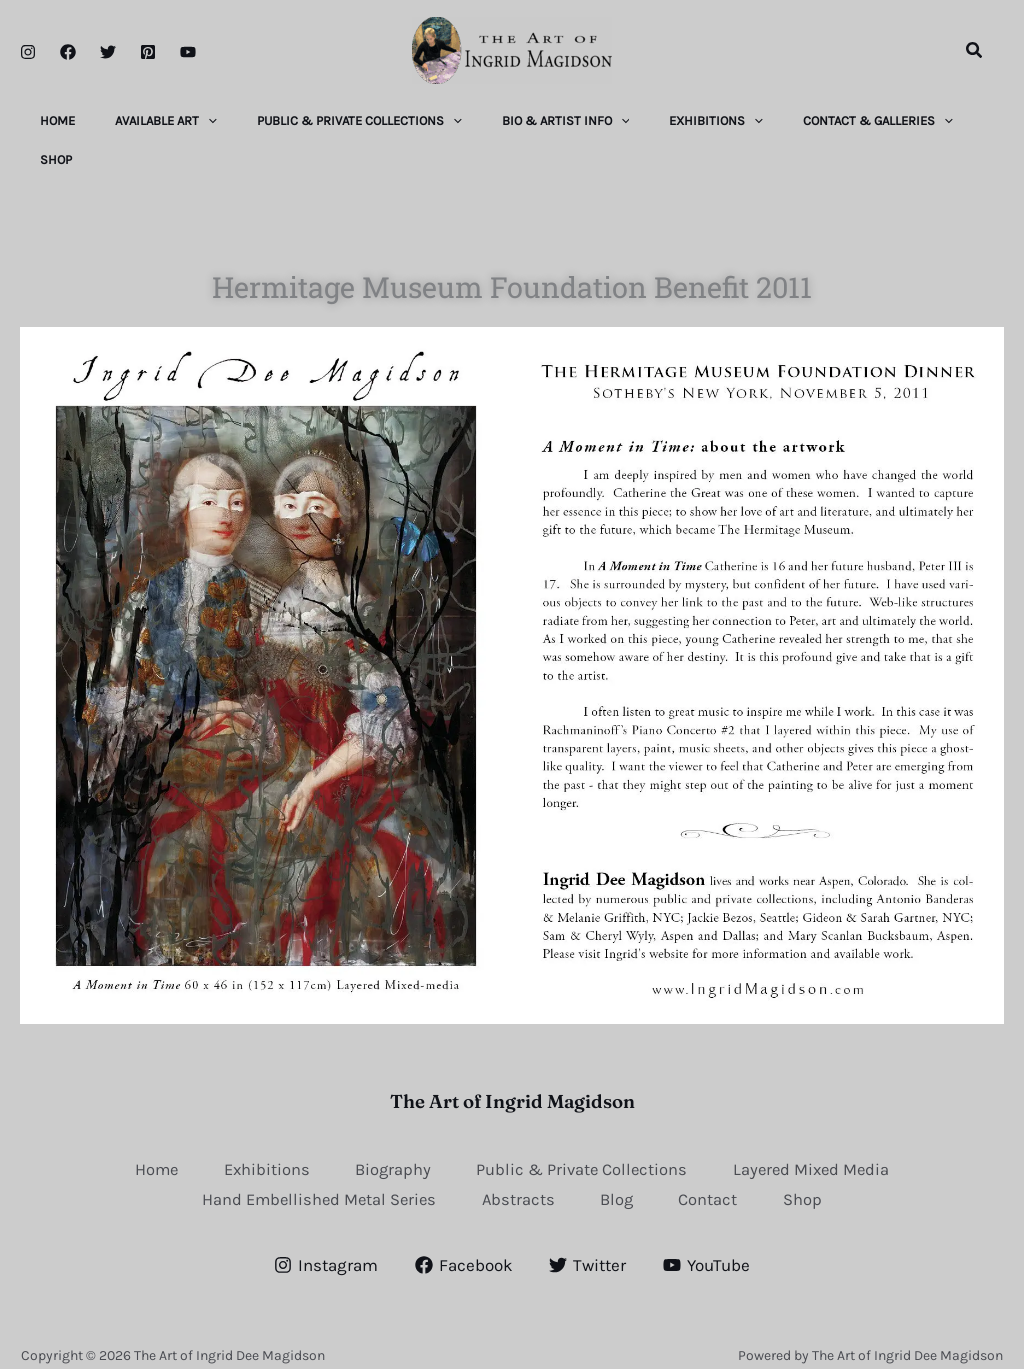  I want to click on Hand Embellished Metal Series, so click(312, 1179).